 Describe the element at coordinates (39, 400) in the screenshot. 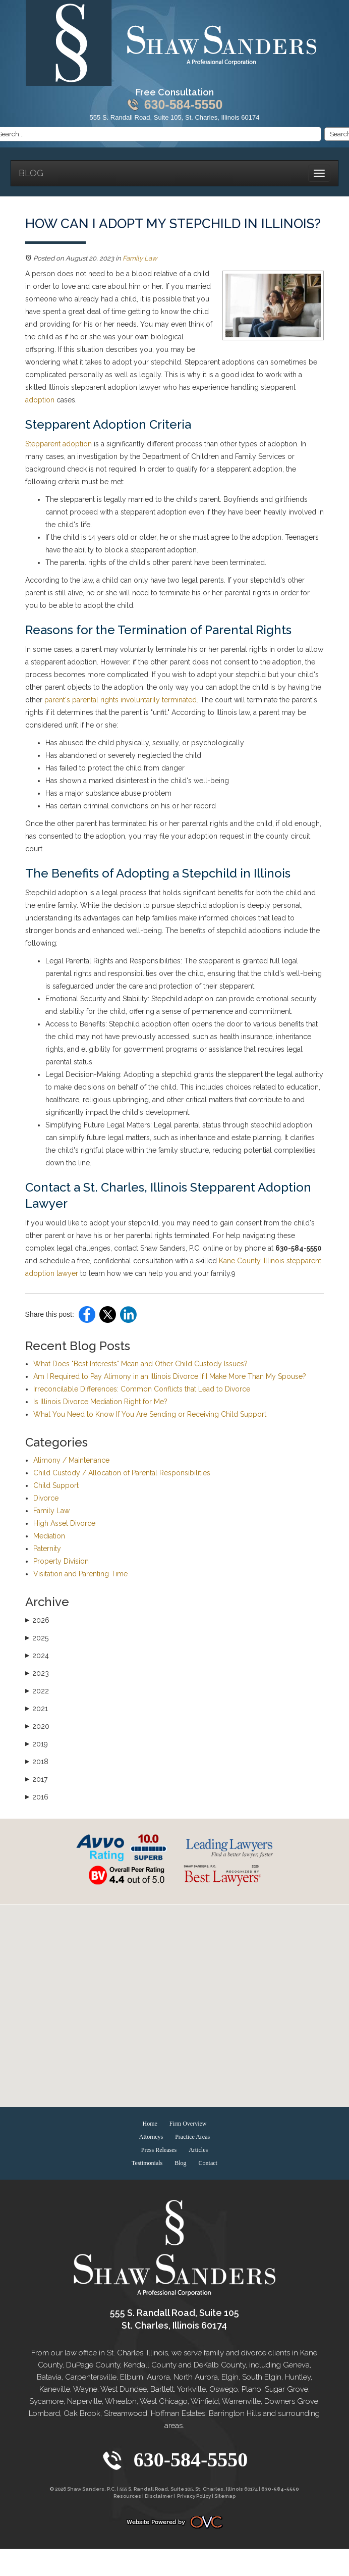

I see `adoption` at that location.